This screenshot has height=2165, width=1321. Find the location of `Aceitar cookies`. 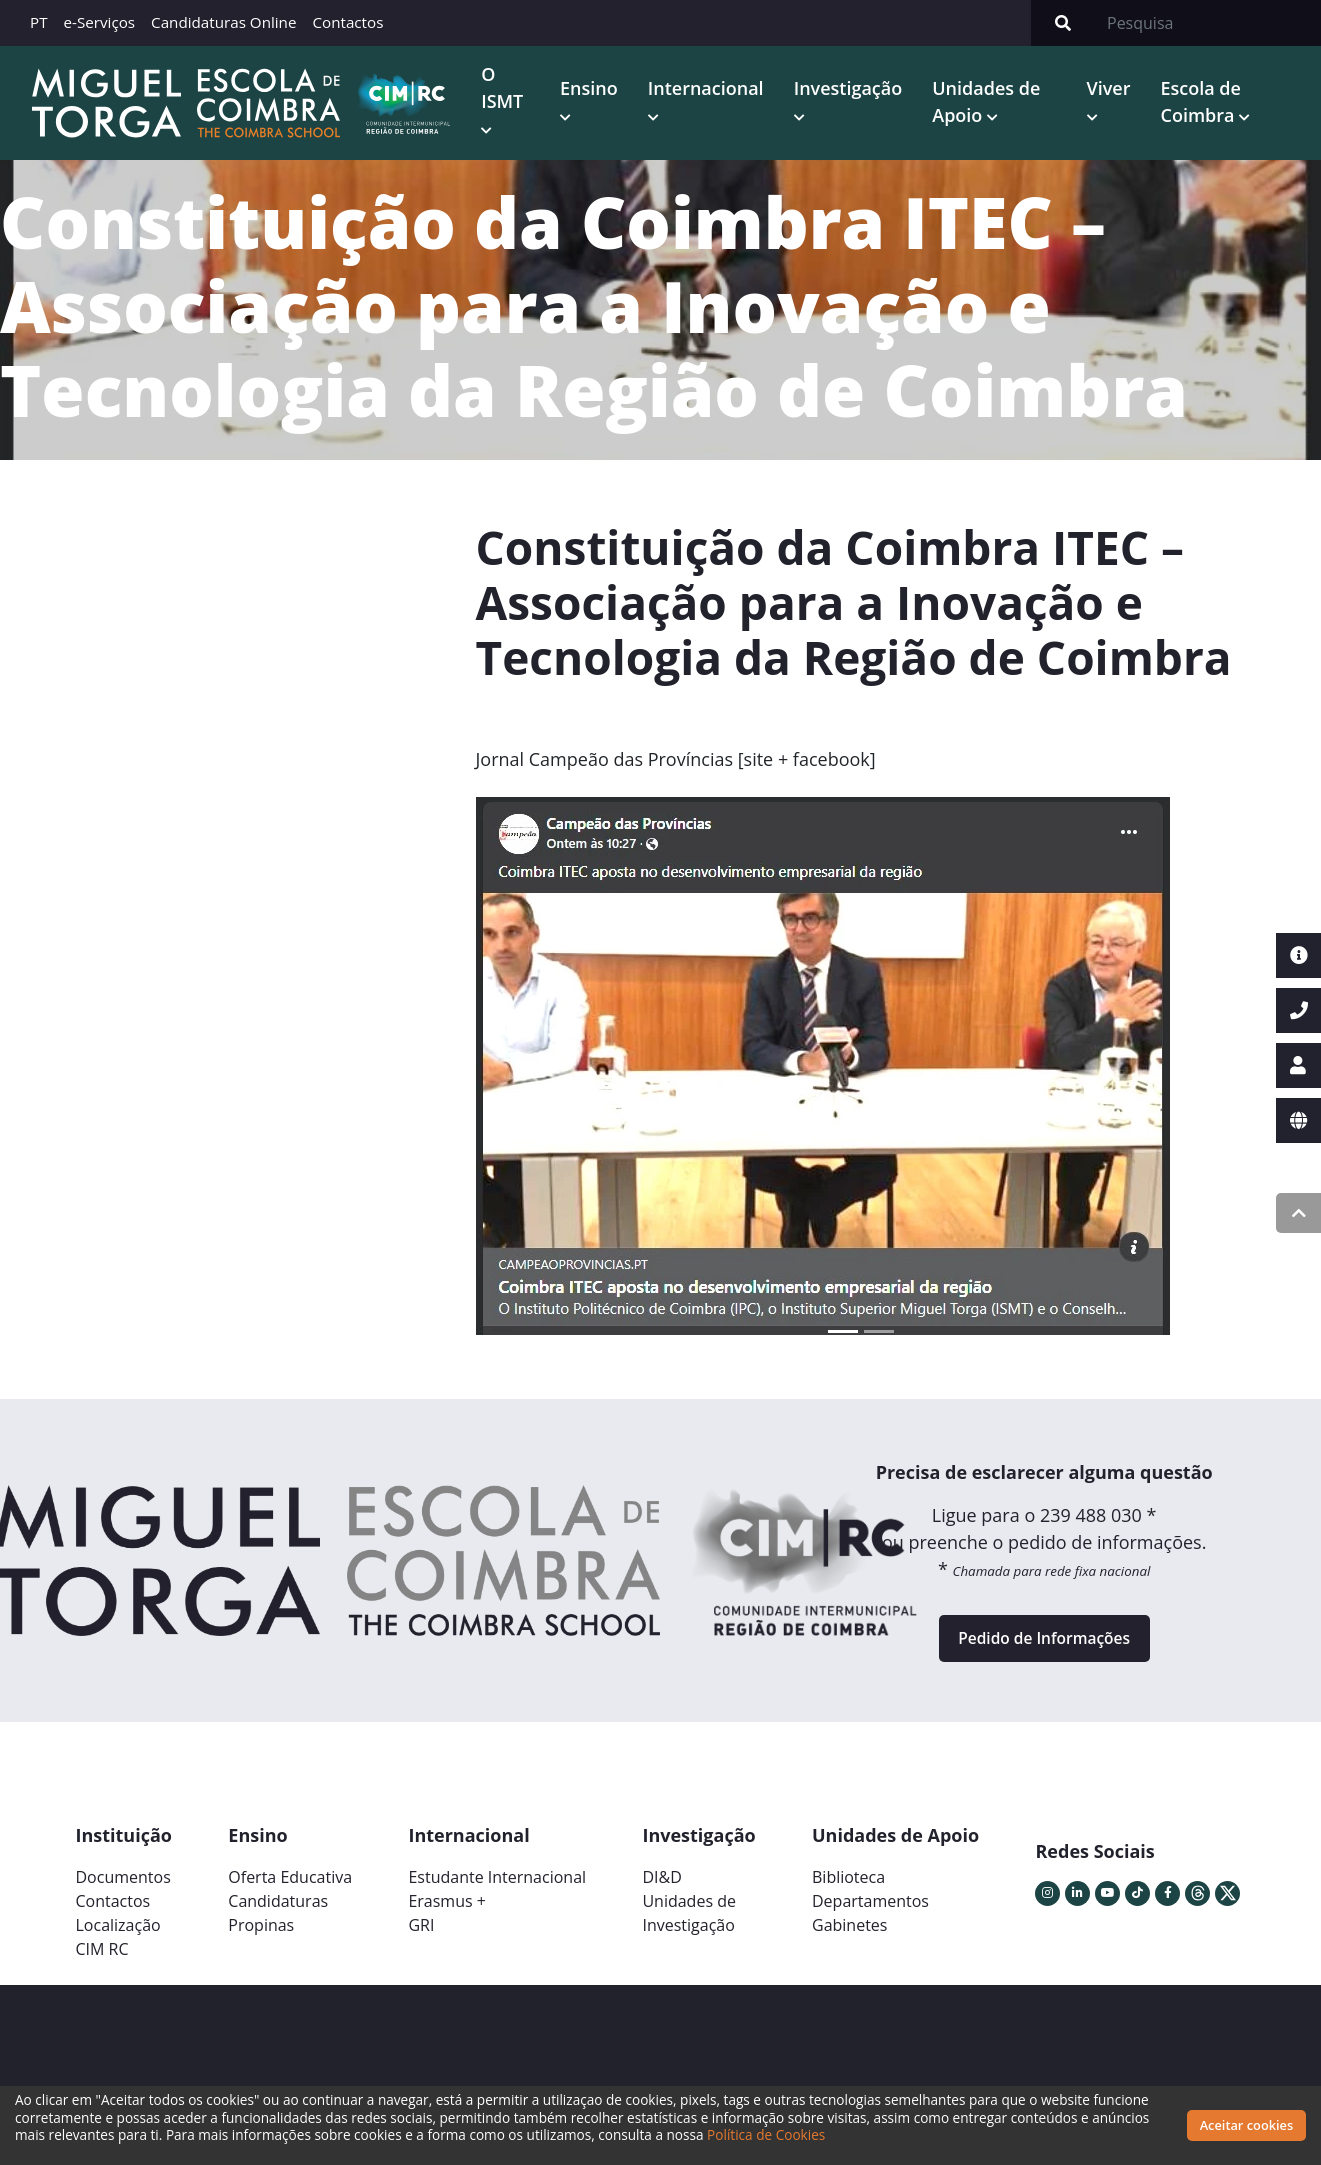

Aceitar cookies is located at coordinates (1247, 2125).